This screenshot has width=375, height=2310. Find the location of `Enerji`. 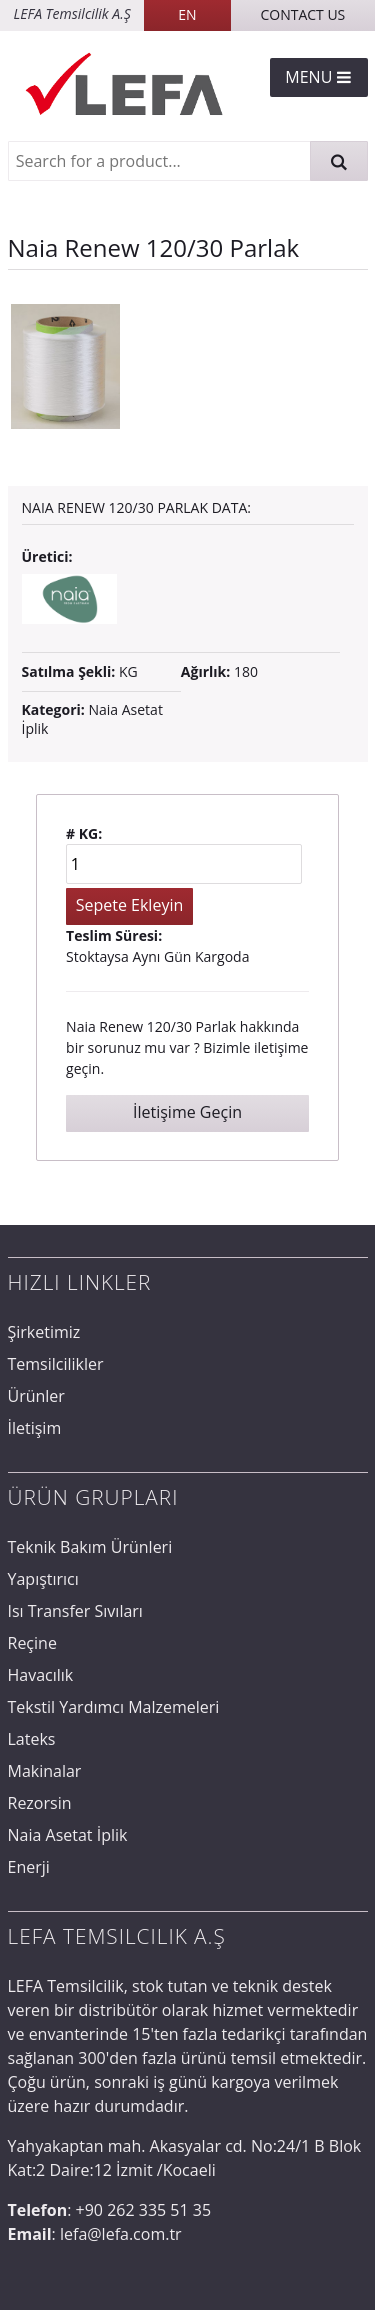

Enerji is located at coordinates (29, 1867).